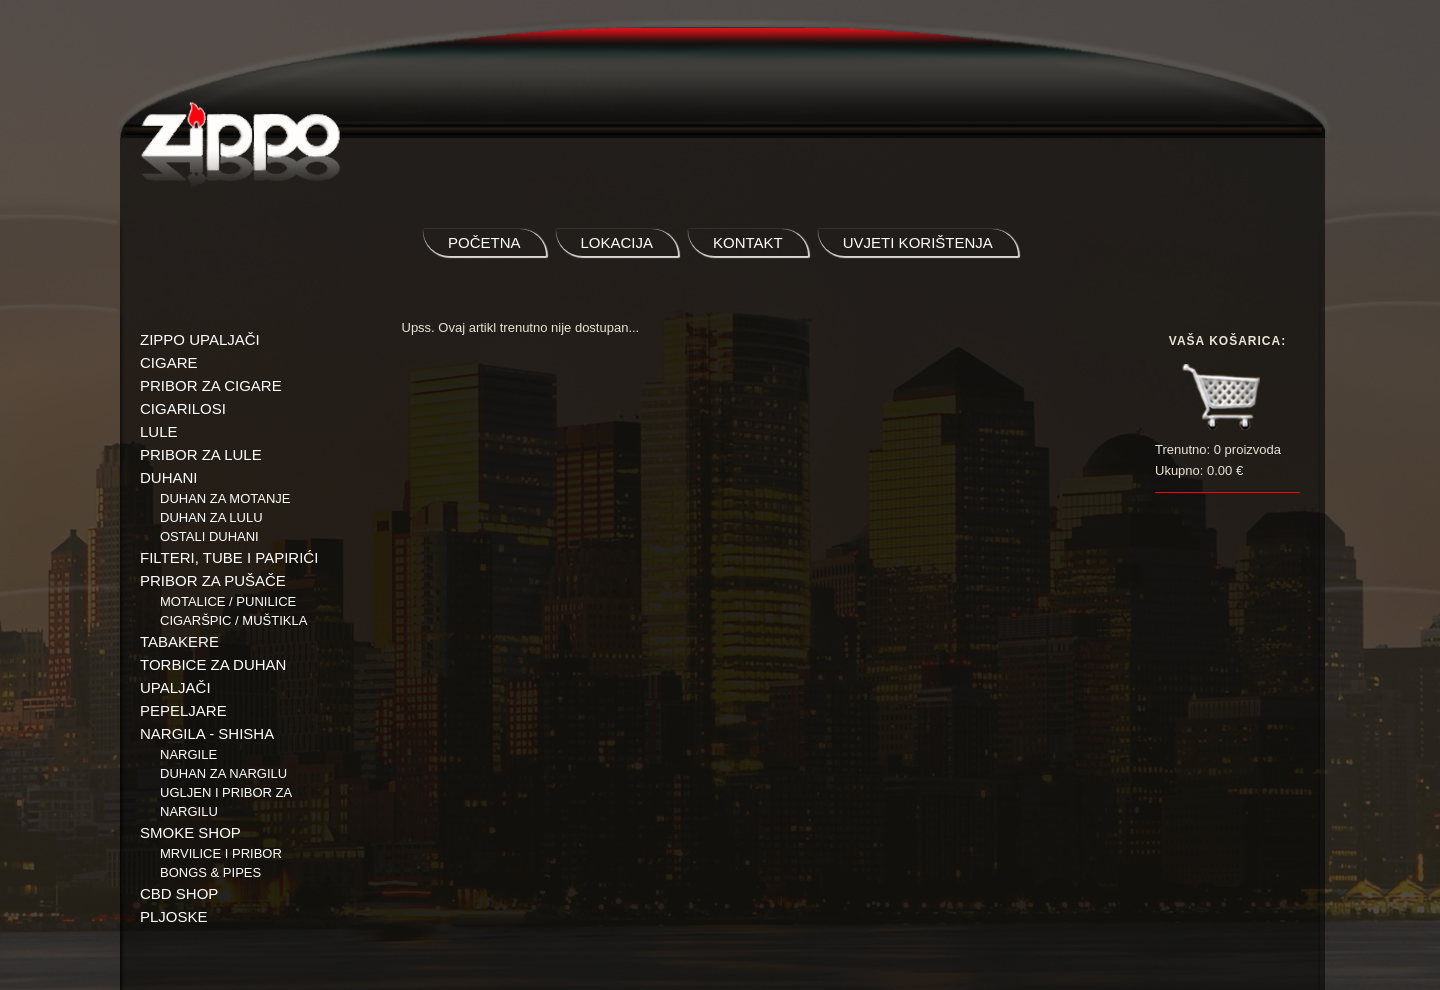 The image size is (1440, 990). What do you see at coordinates (179, 641) in the screenshot?
I see `TABAKERE` at bounding box center [179, 641].